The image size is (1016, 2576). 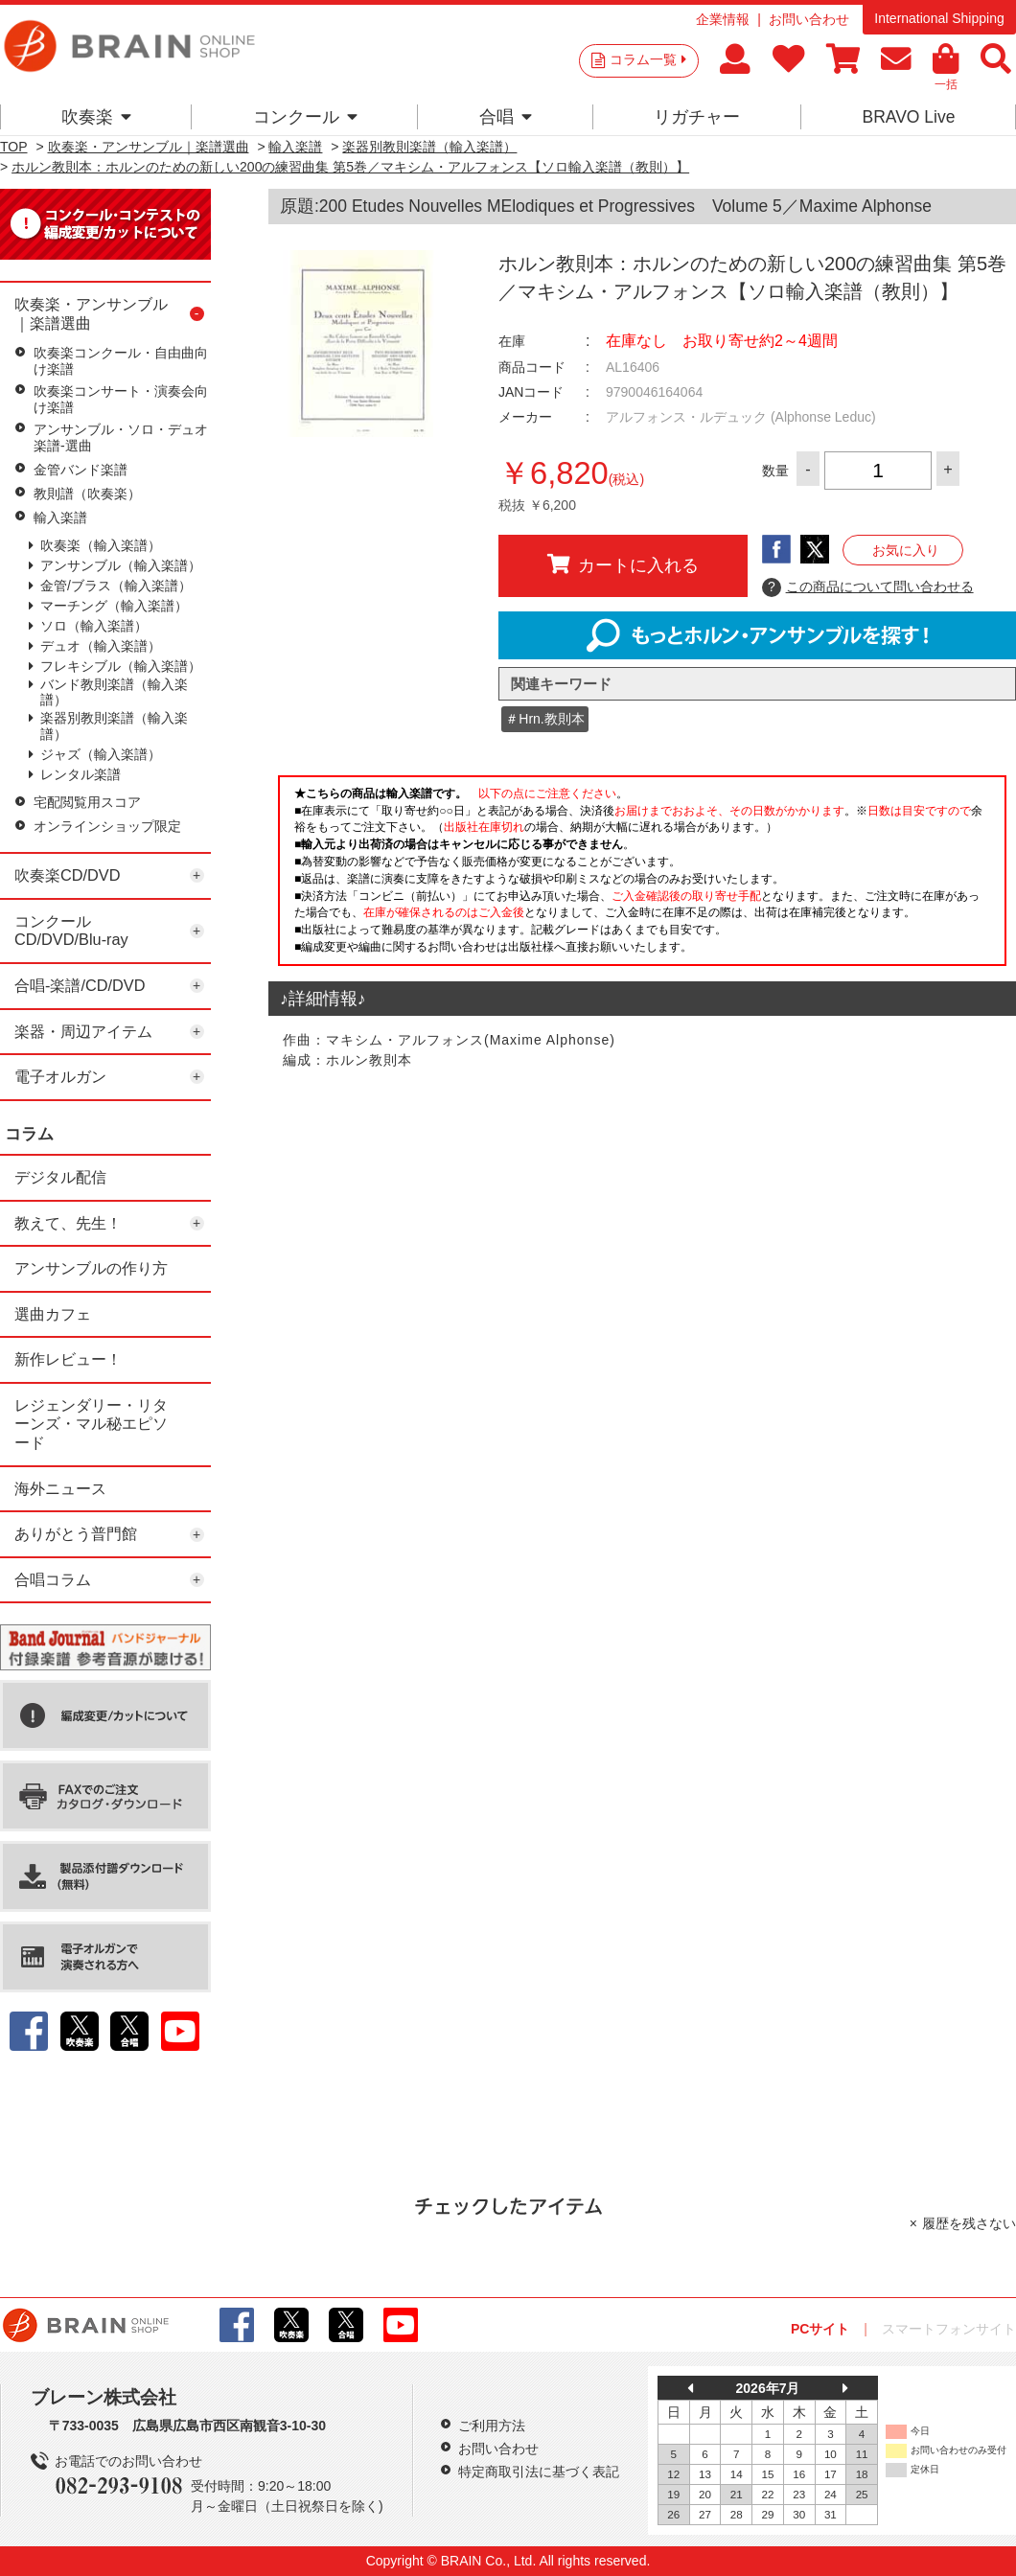 I want to click on ご利用方法, so click(x=491, y=2425).